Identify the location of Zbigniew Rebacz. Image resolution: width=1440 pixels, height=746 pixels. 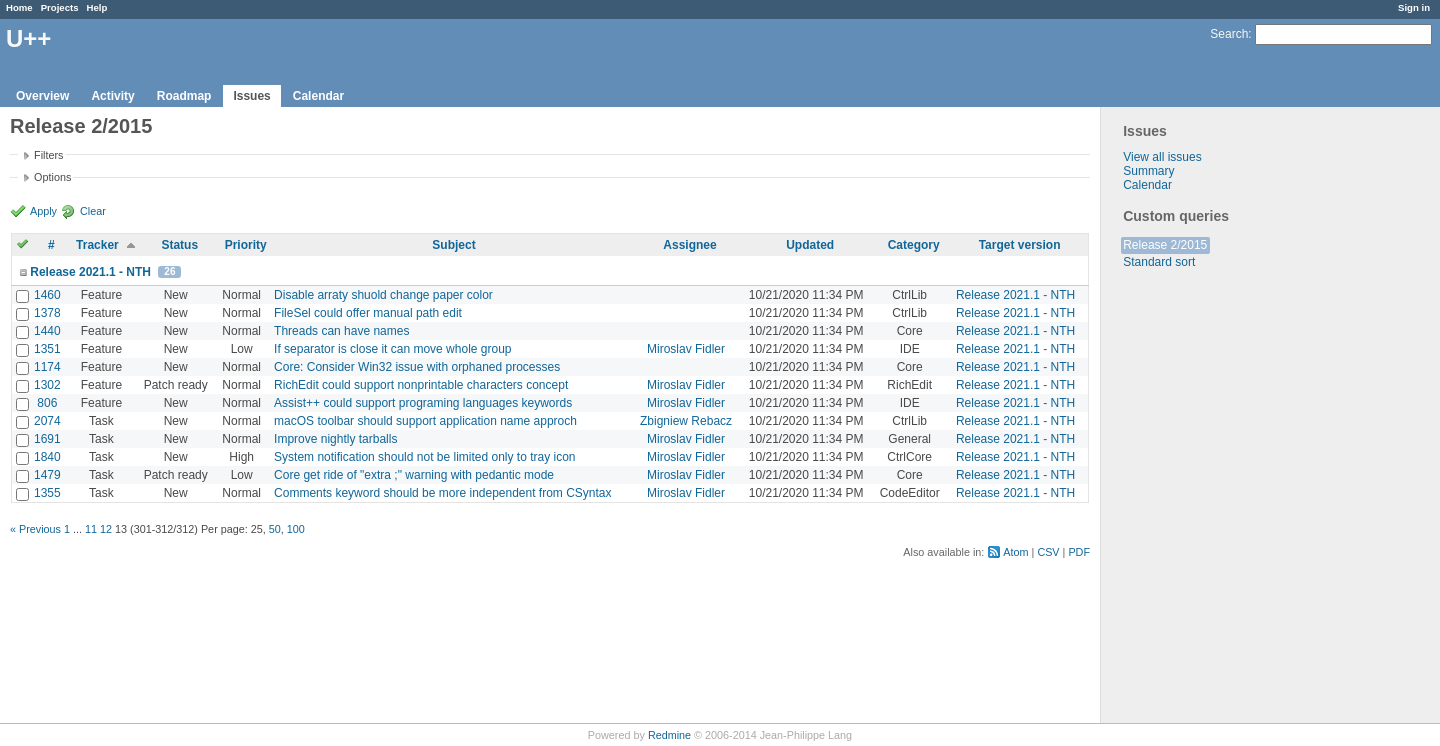
(686, 421).